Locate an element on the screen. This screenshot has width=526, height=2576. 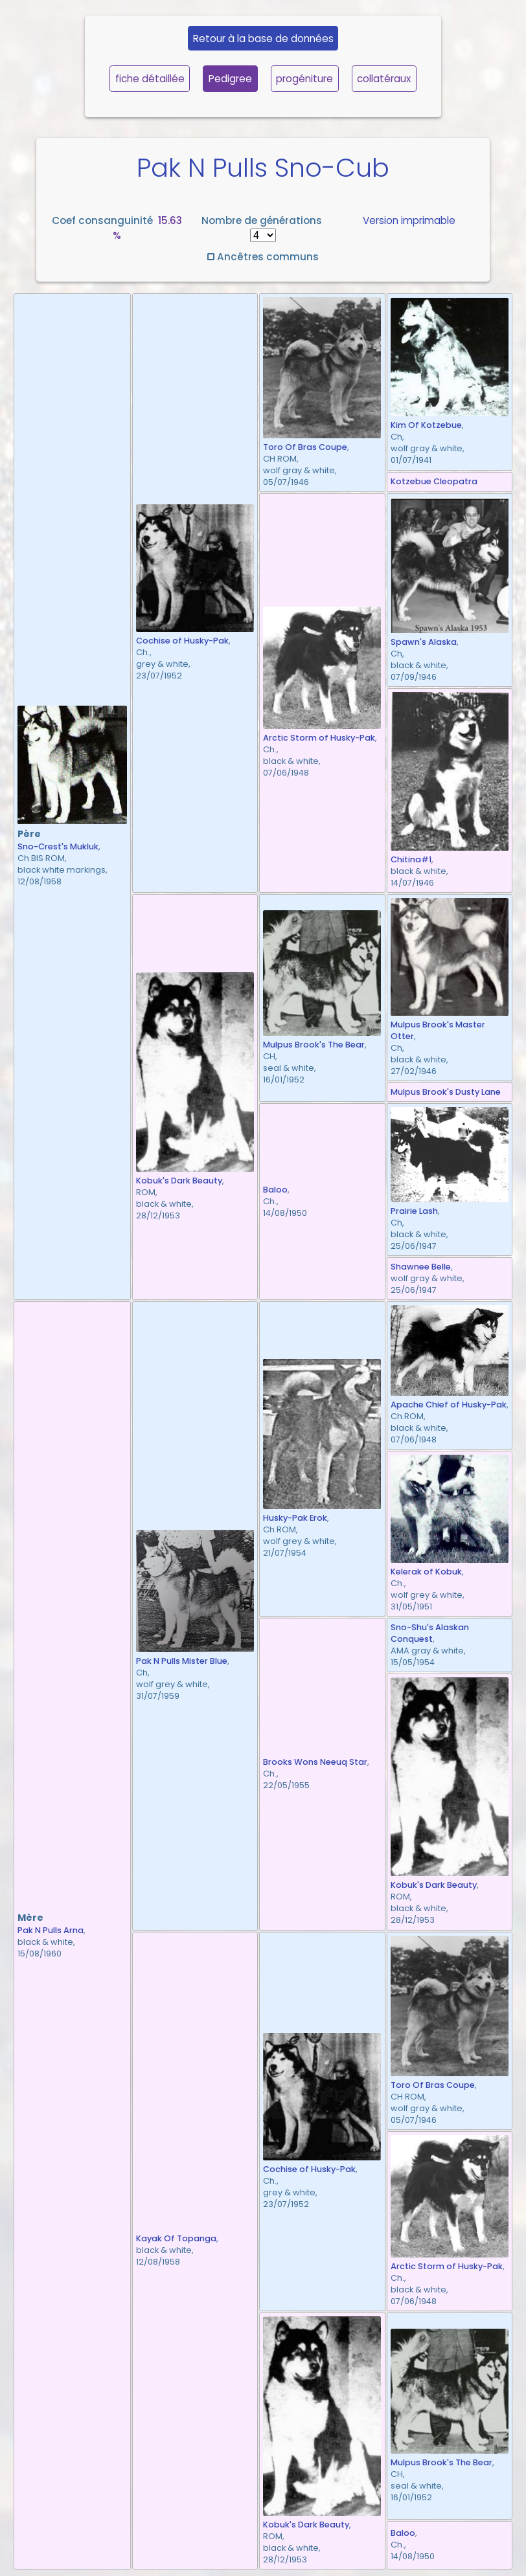
Kayak Of Topanga is located at coordinates (176, 2238).